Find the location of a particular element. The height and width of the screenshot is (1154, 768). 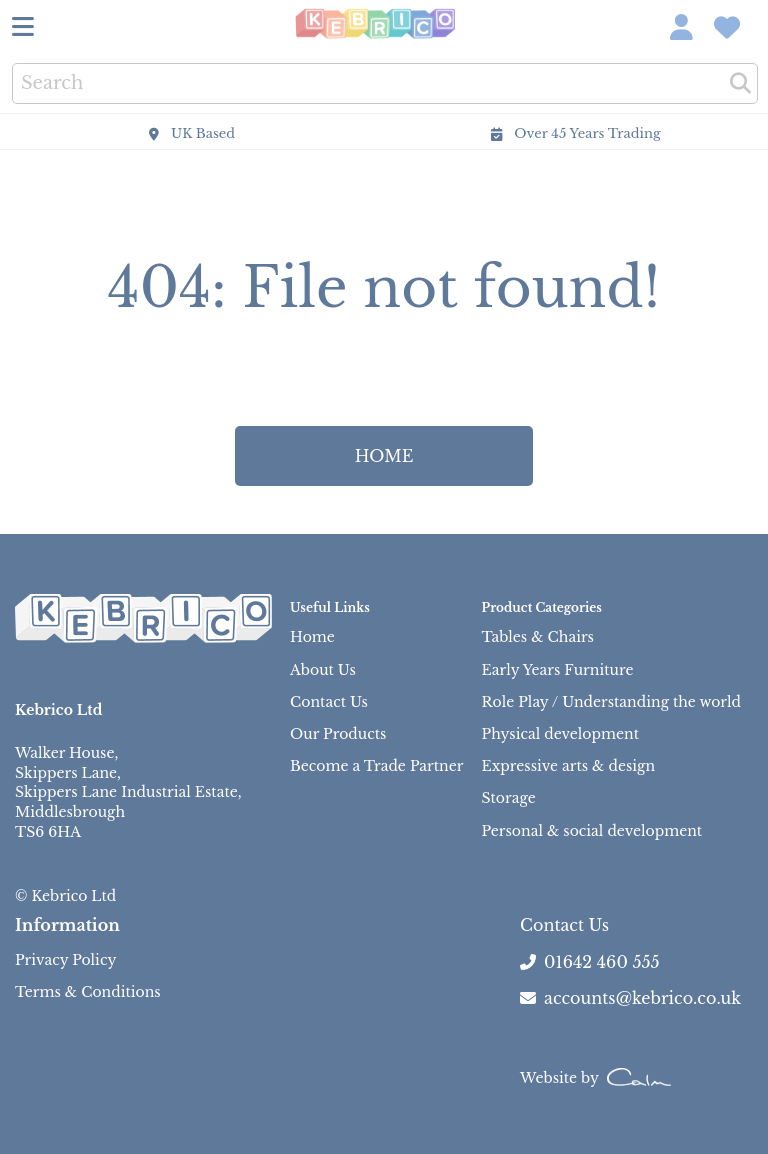

Personal & social development is located at coordinates (592, 831).